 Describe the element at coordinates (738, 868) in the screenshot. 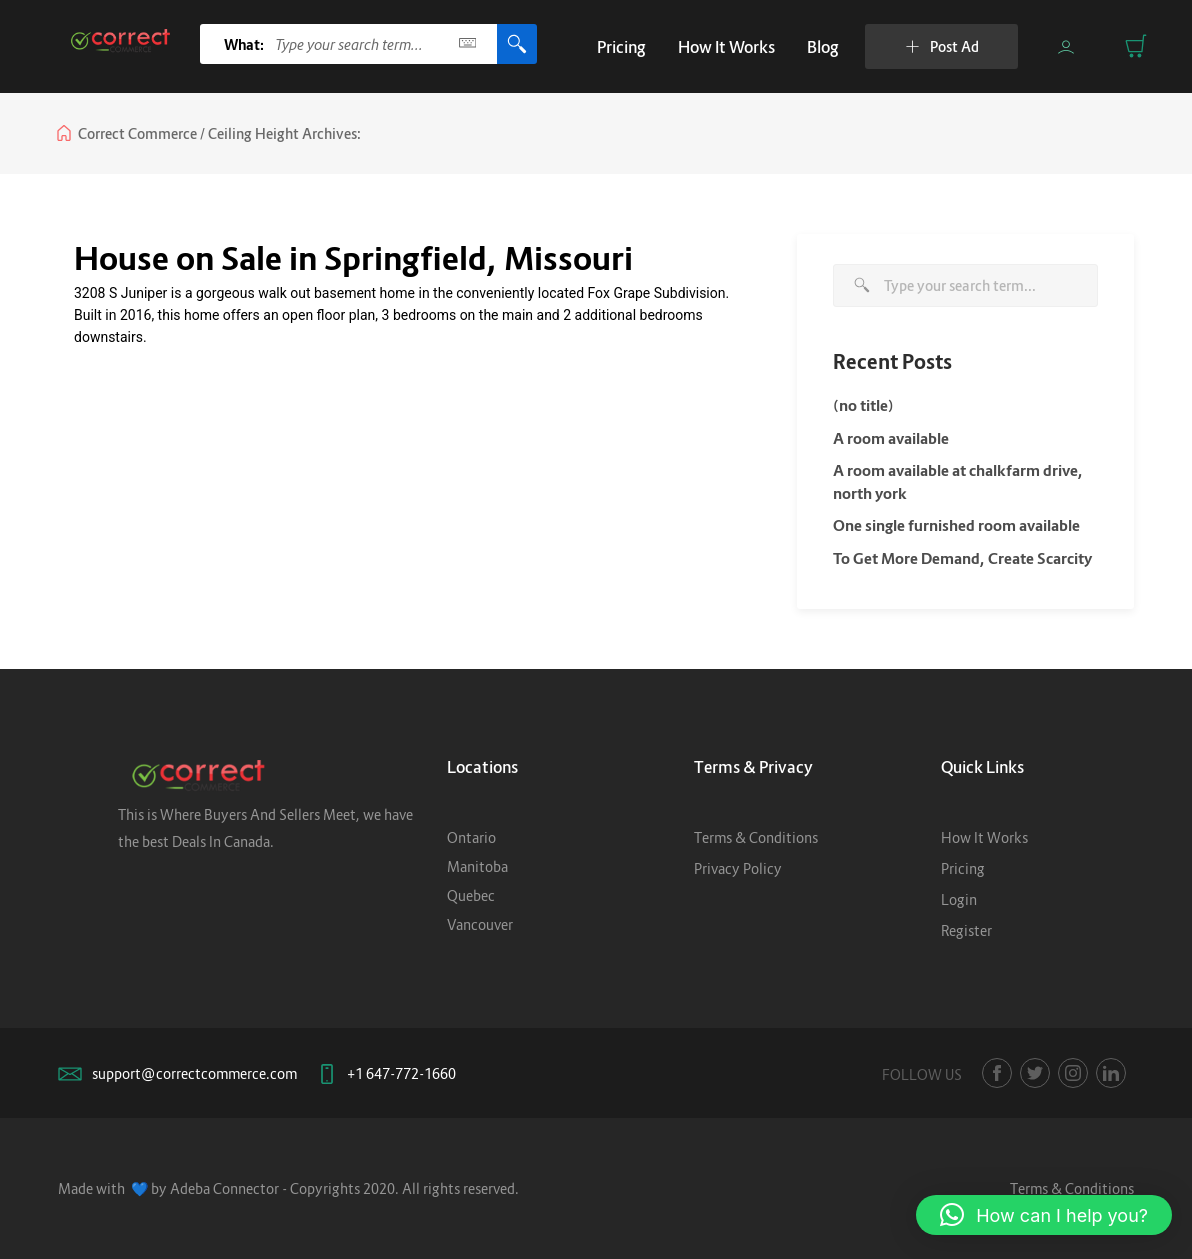

I see `Privacy Policy` at that location.